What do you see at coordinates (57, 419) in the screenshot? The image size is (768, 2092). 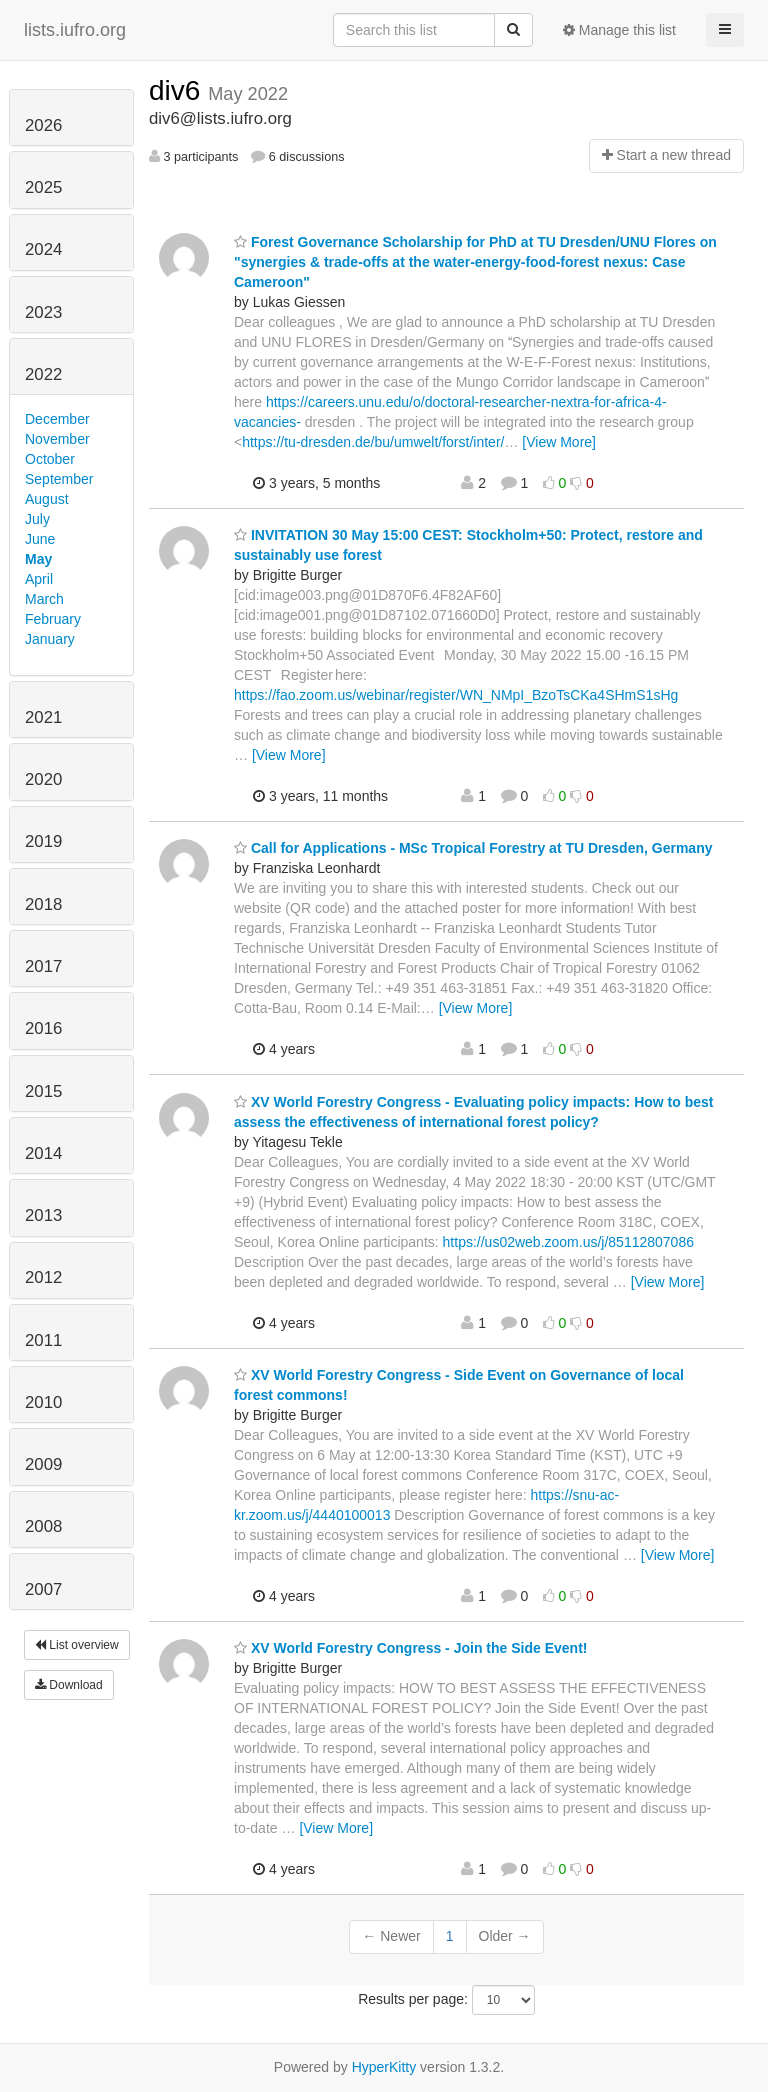 I see `December` at bounding box center [57, 419].